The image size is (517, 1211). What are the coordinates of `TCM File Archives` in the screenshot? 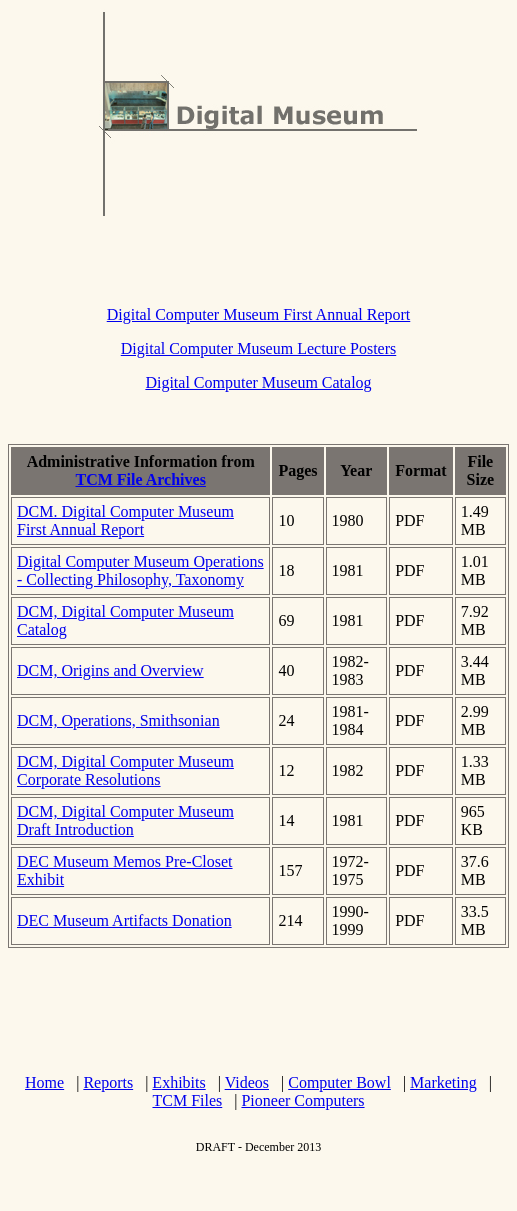 It's located at (141, 479).